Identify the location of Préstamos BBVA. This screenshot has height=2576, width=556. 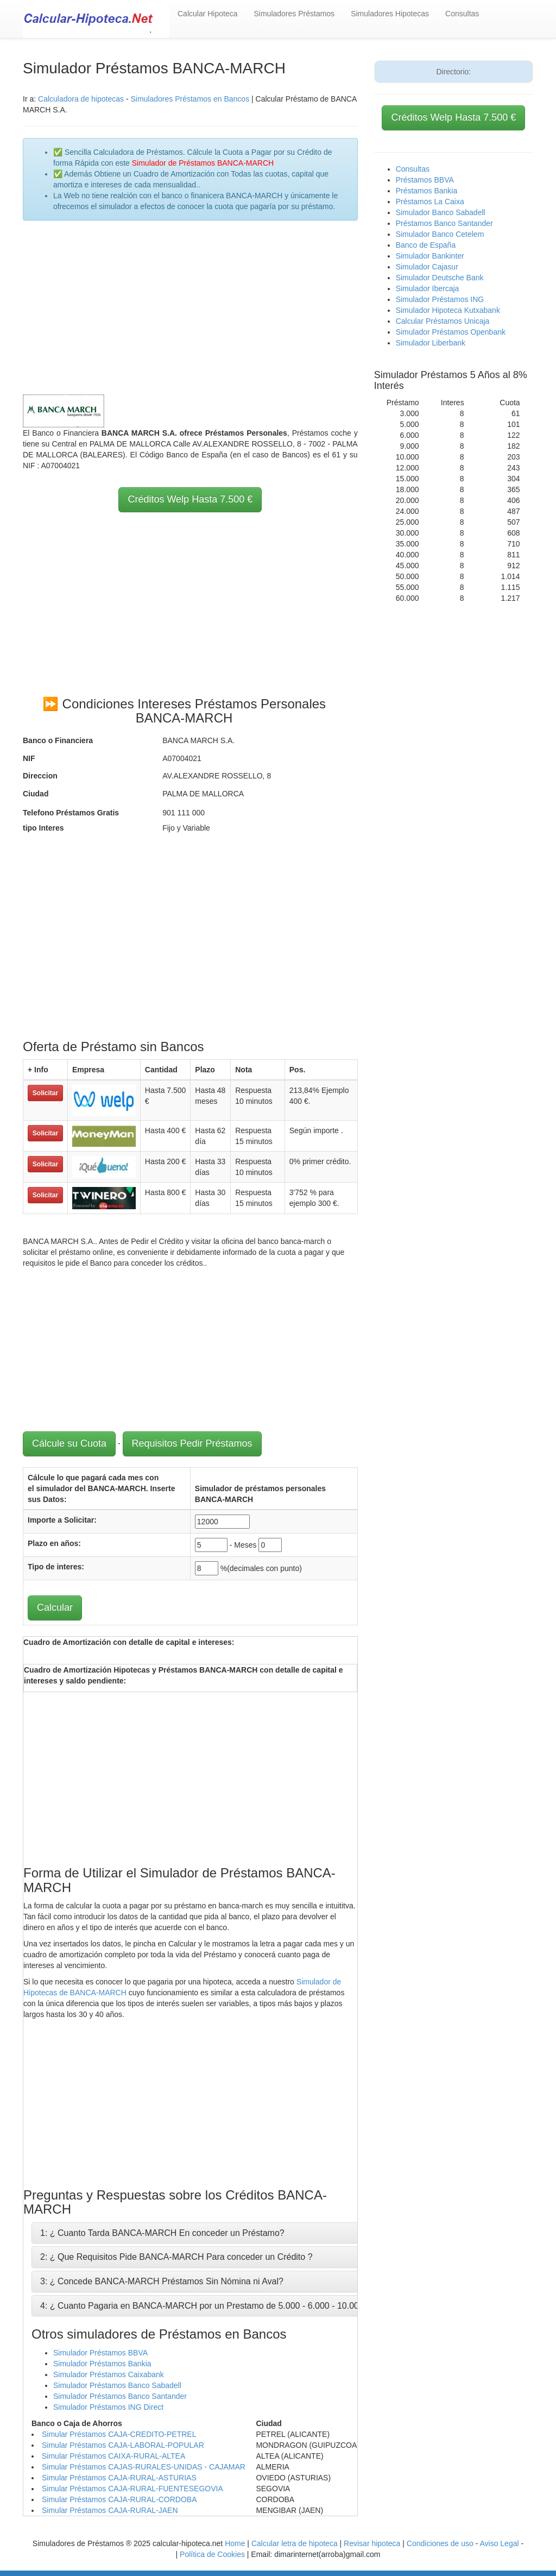
(425, 179).